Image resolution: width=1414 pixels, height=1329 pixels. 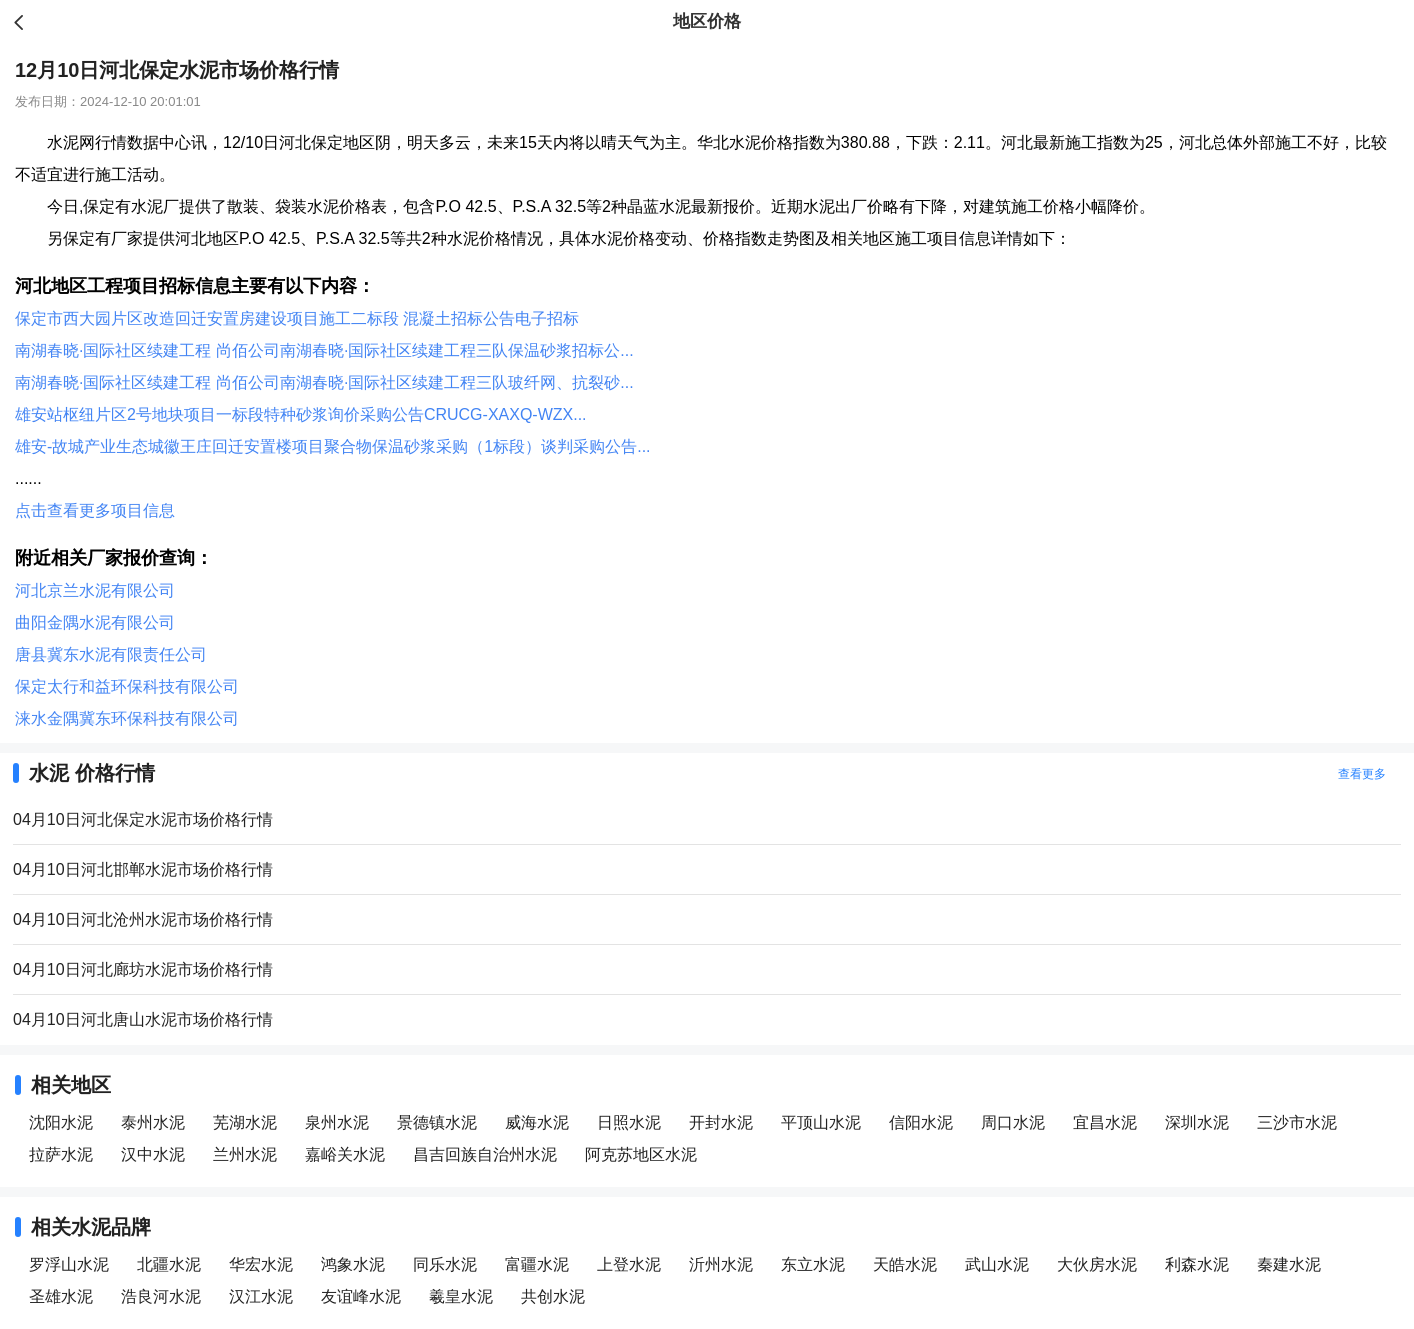 I want to click on 羲皇水泥, so click(x=461, y=1296).